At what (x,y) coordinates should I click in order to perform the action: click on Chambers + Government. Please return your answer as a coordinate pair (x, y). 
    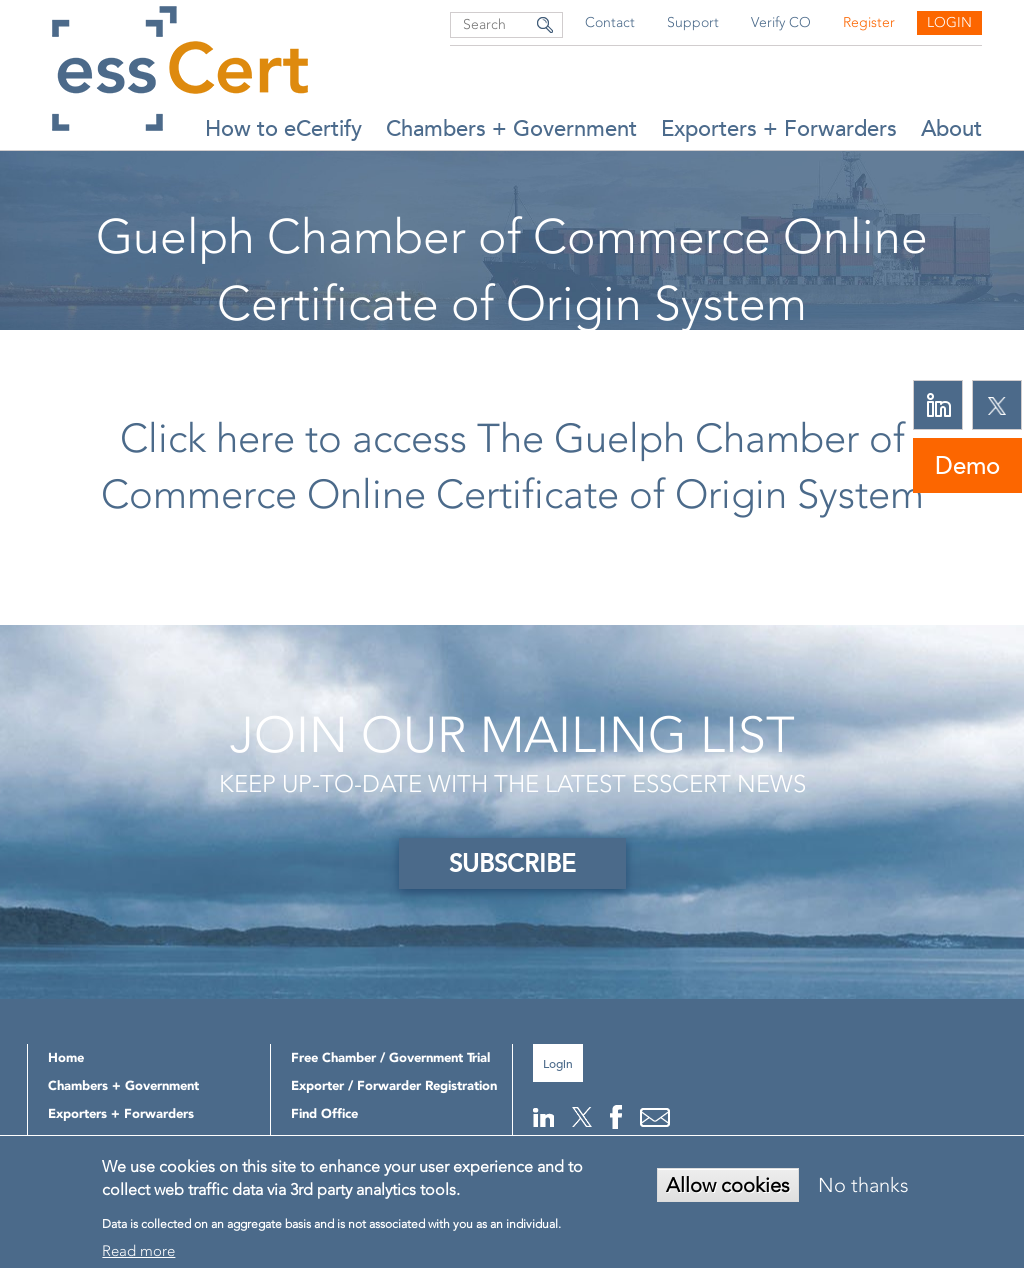
    Looking at the image, I should click on (511, 128).